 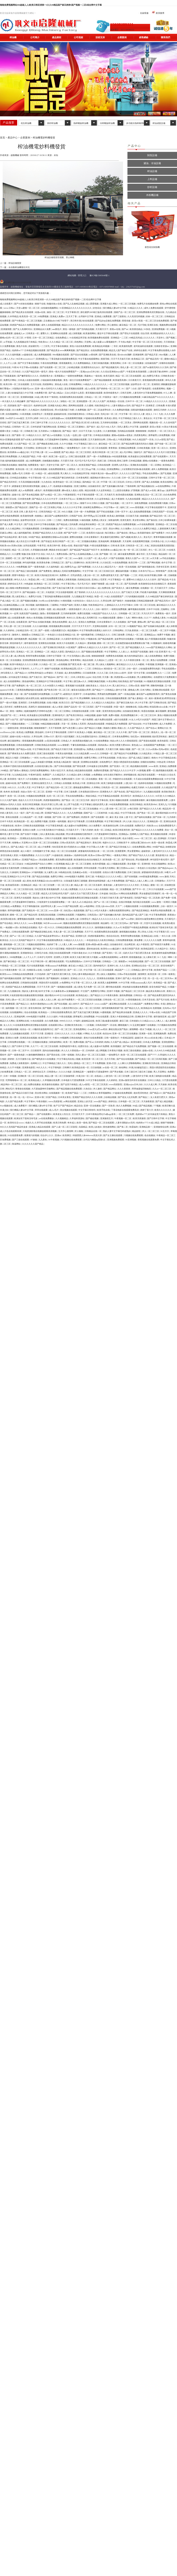 I want to click on 亚洲色图50p, so click(x=80, y=749).